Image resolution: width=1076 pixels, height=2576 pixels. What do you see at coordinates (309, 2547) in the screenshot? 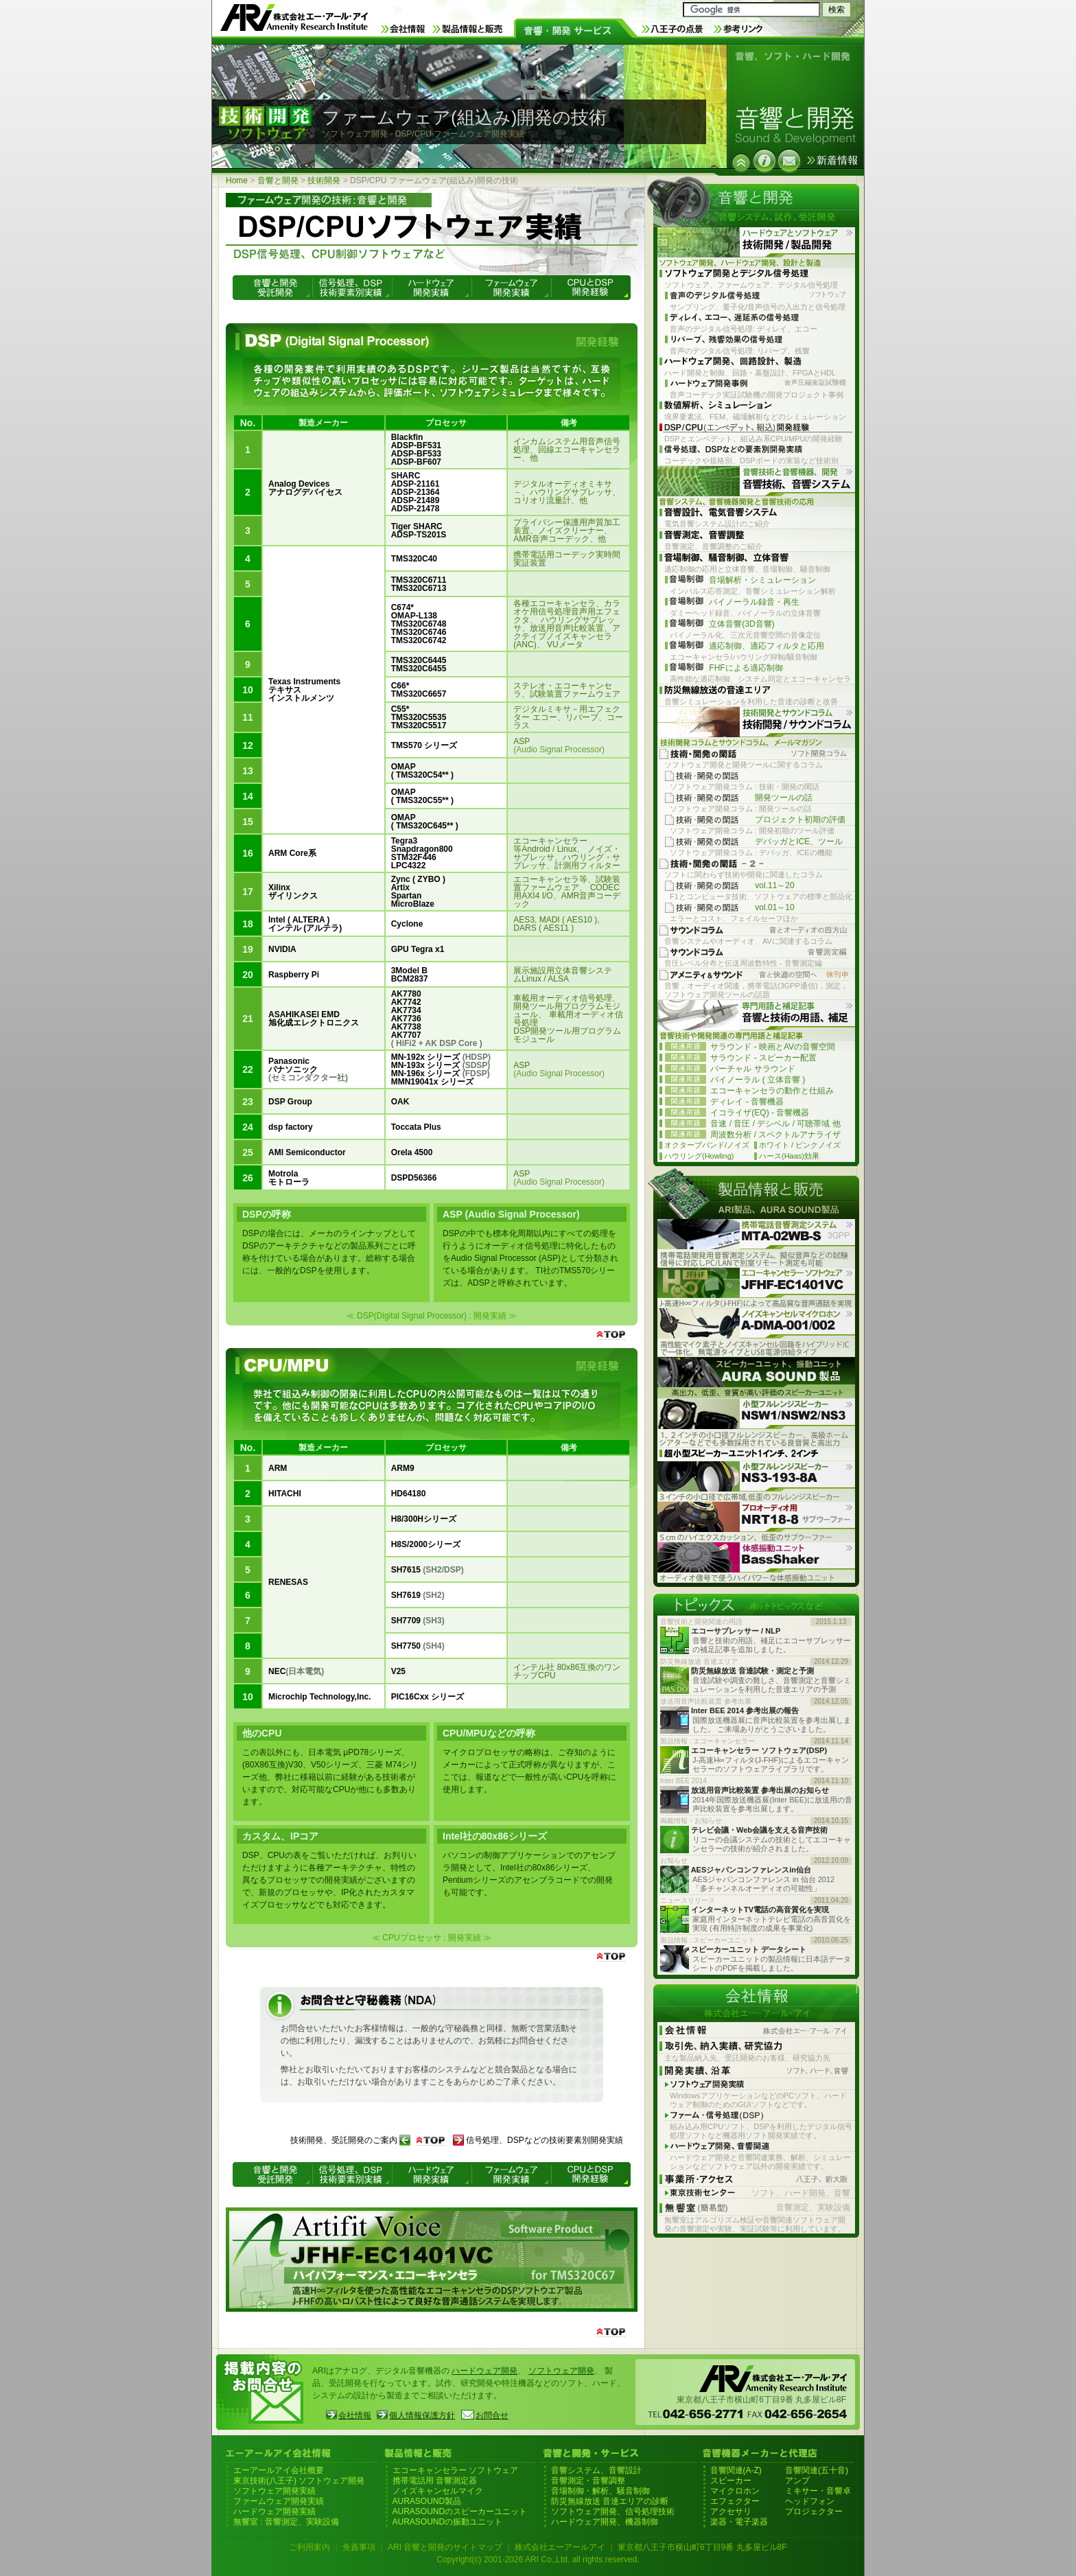
I see `ご利用案内` at bounding box center [309, 2547].